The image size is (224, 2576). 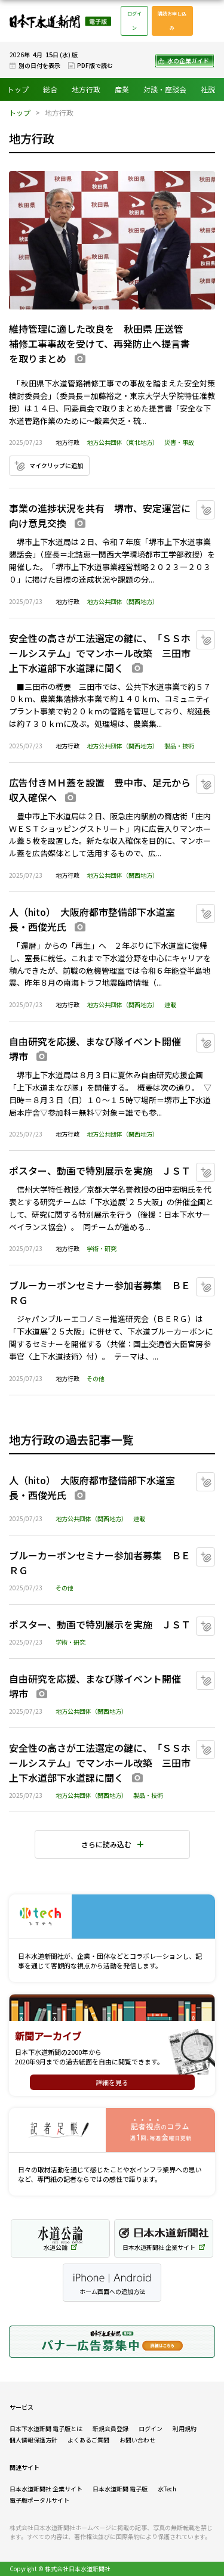 I want to click on 購読お申し込み, so click(x=172, y=20).